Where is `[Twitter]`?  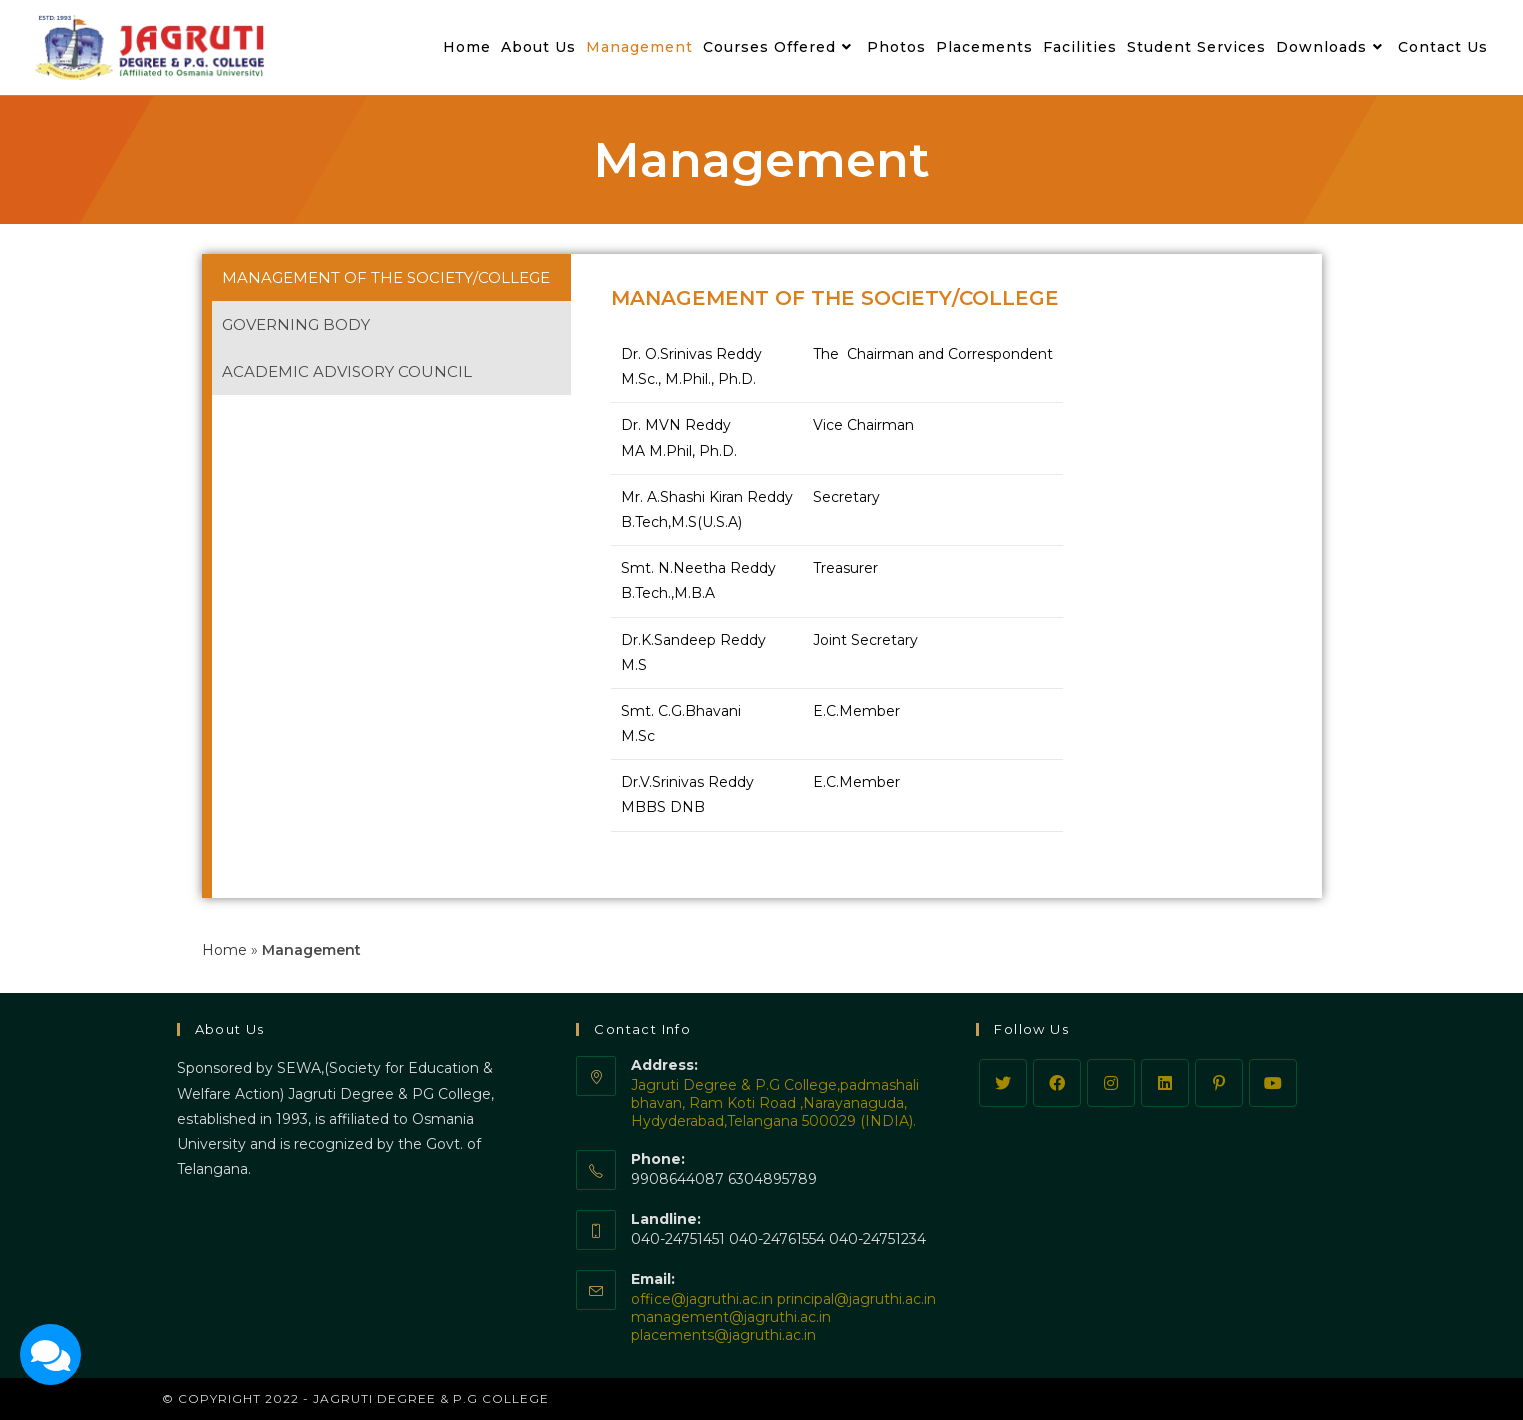 [Twitter] is located at coordinates (1003, 1083).